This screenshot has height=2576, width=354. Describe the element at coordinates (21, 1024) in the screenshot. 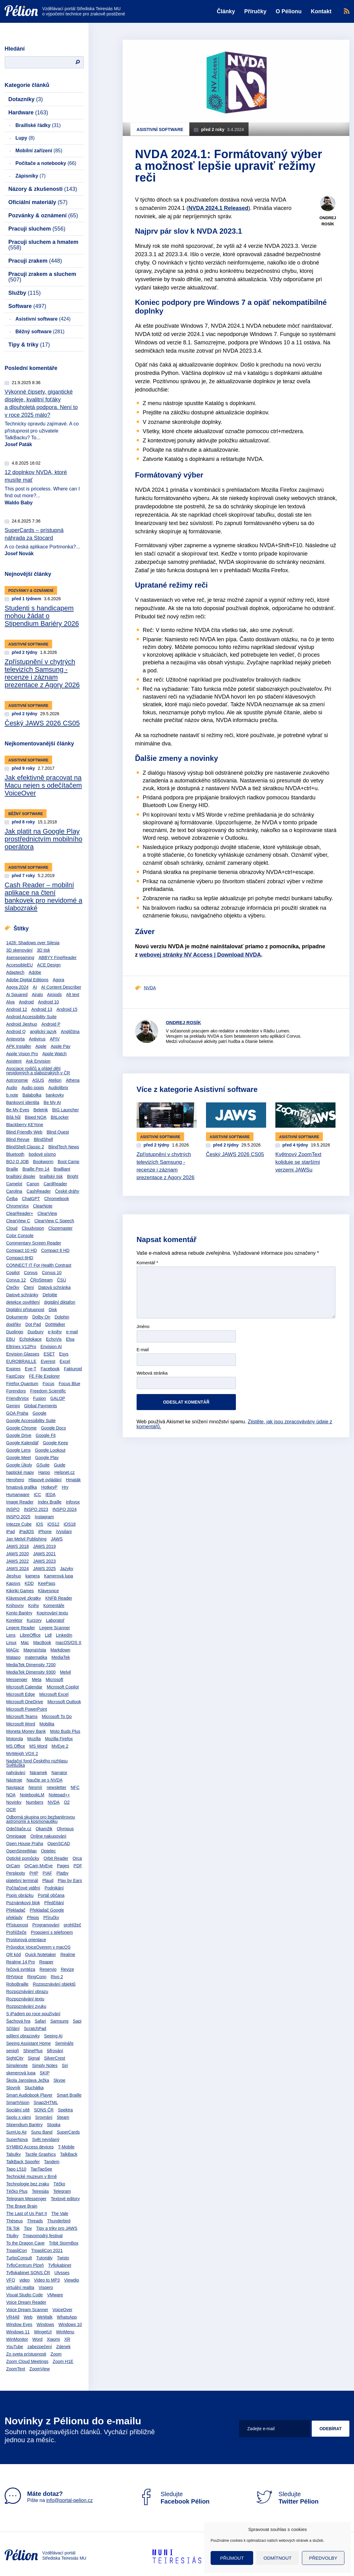

I see `Android Jieshuo` at that location.